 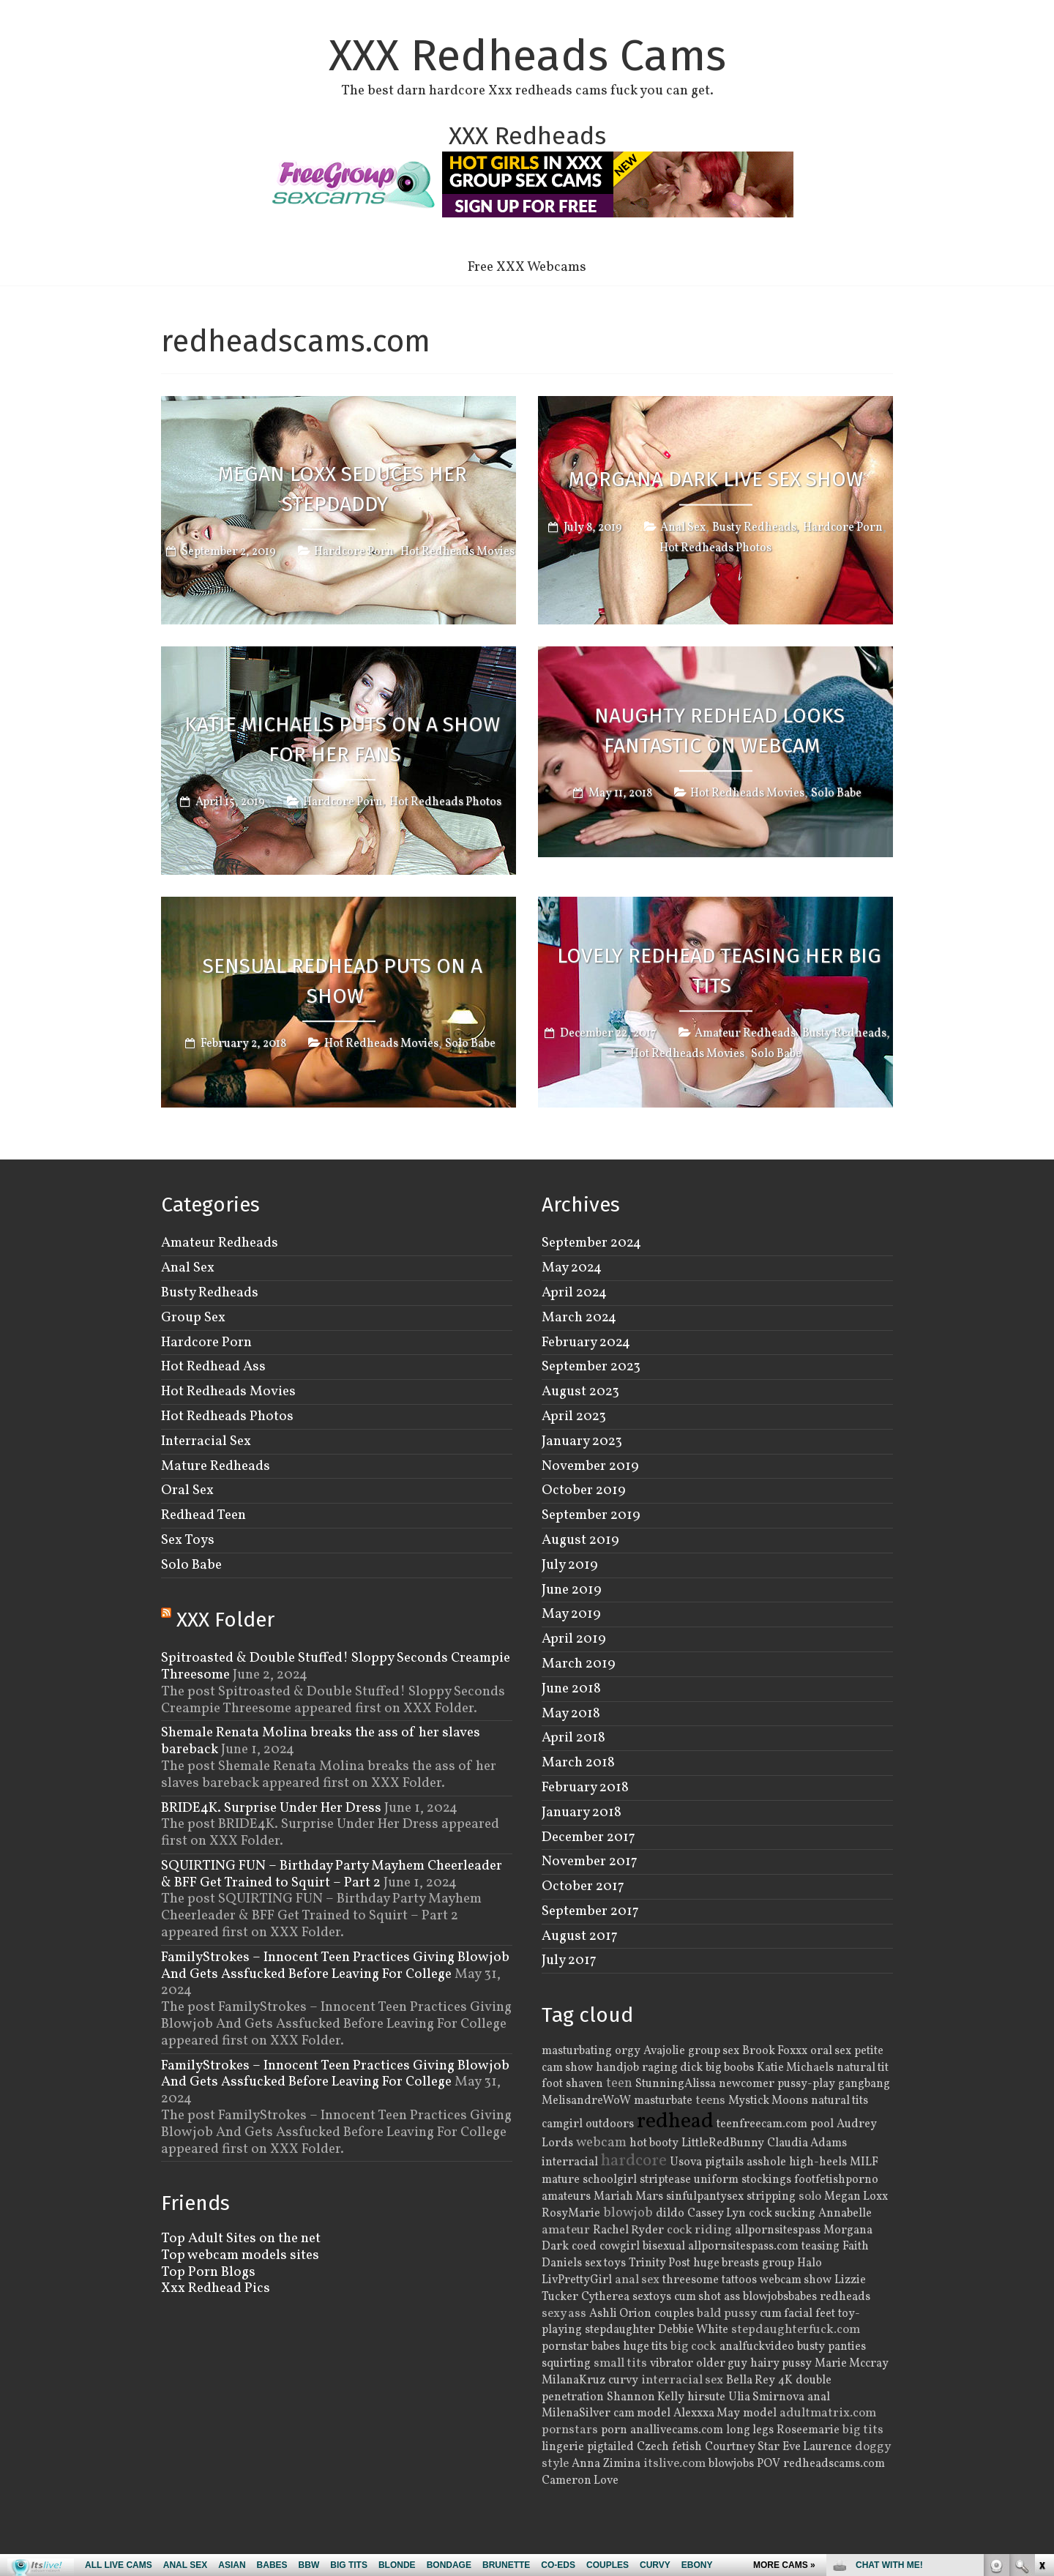 What do you see at coordinates (778, 2263) in the screenshot?
I see `group` at bounding box center [778, 2263].